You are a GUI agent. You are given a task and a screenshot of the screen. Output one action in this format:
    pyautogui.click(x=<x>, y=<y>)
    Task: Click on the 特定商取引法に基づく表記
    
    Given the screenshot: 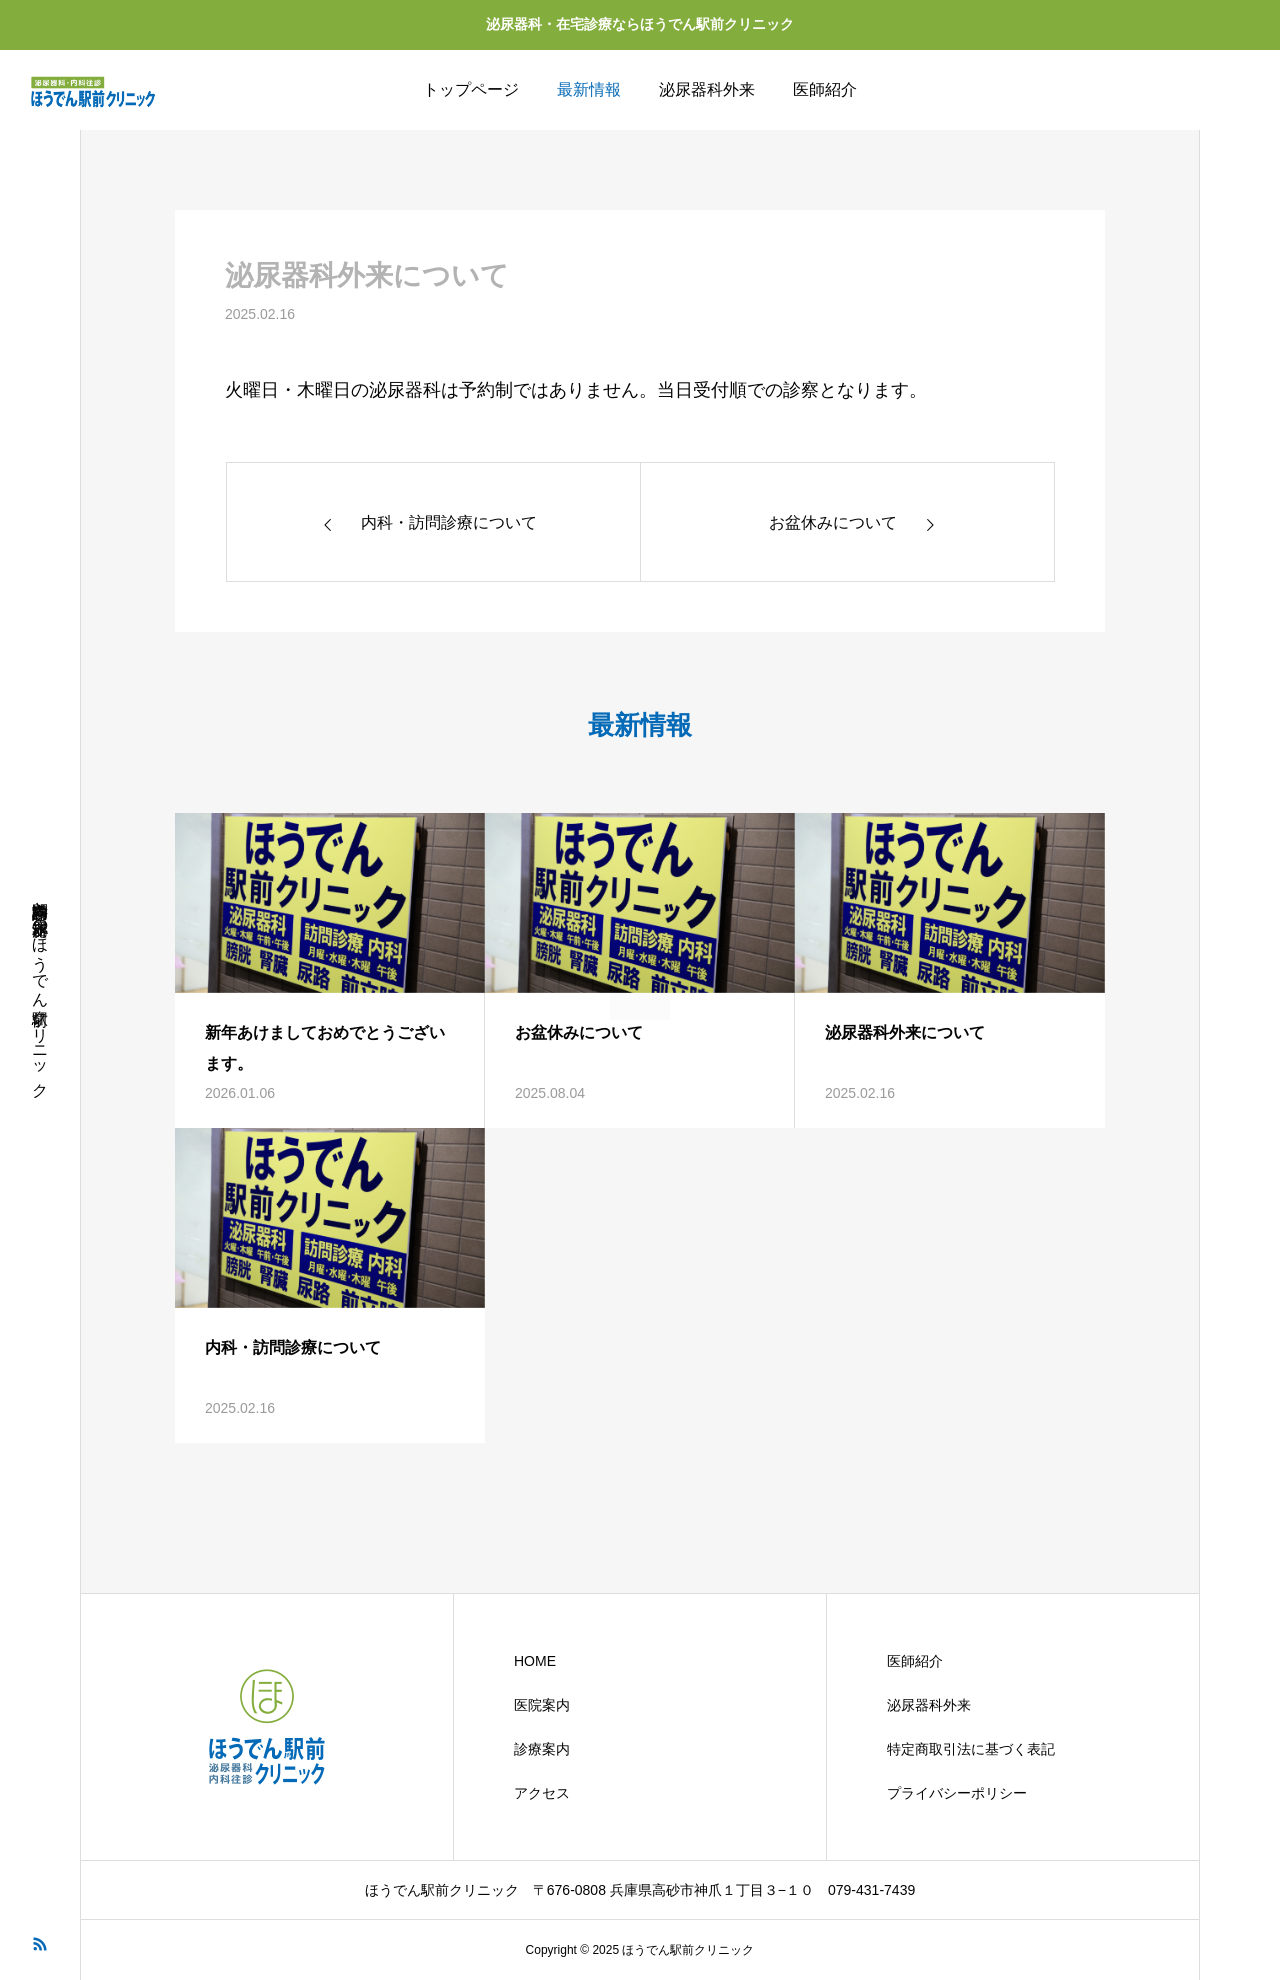 What is the action you would take?
    pyautogui.click(x=971, y=1749)
    